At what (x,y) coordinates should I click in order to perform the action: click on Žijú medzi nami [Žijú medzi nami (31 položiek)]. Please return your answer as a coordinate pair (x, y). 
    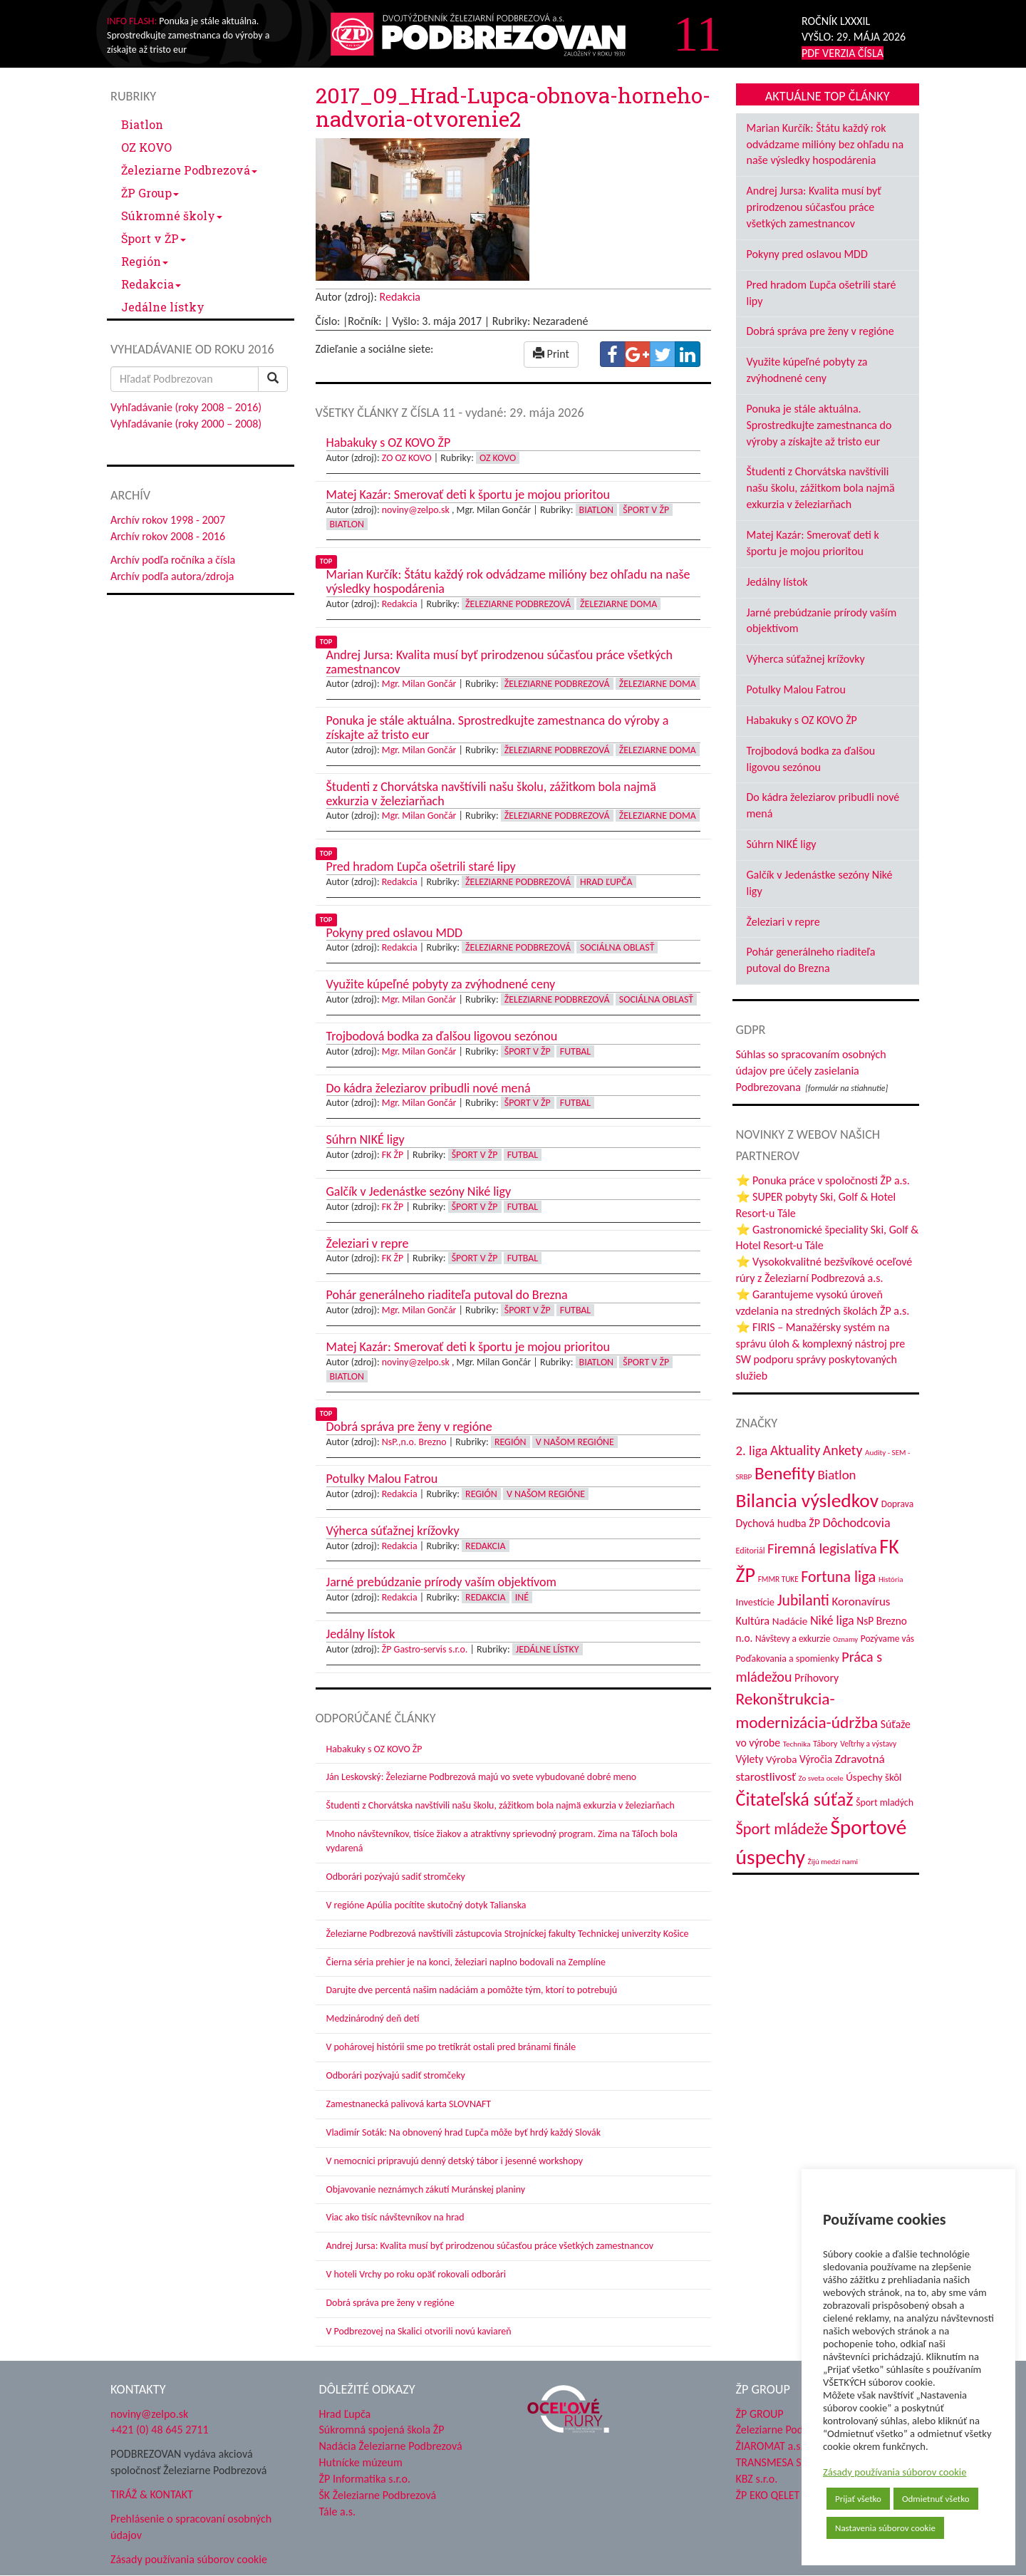
    Looking at the image, I should click on (833, 1861).